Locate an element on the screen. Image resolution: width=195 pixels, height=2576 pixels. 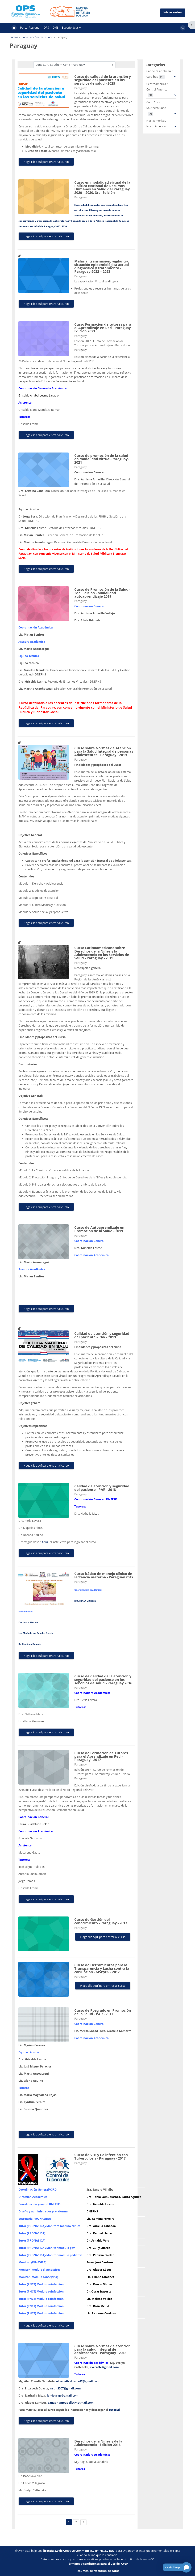
Cono Sur / Southern Cone is located at coordinates (37, 37).